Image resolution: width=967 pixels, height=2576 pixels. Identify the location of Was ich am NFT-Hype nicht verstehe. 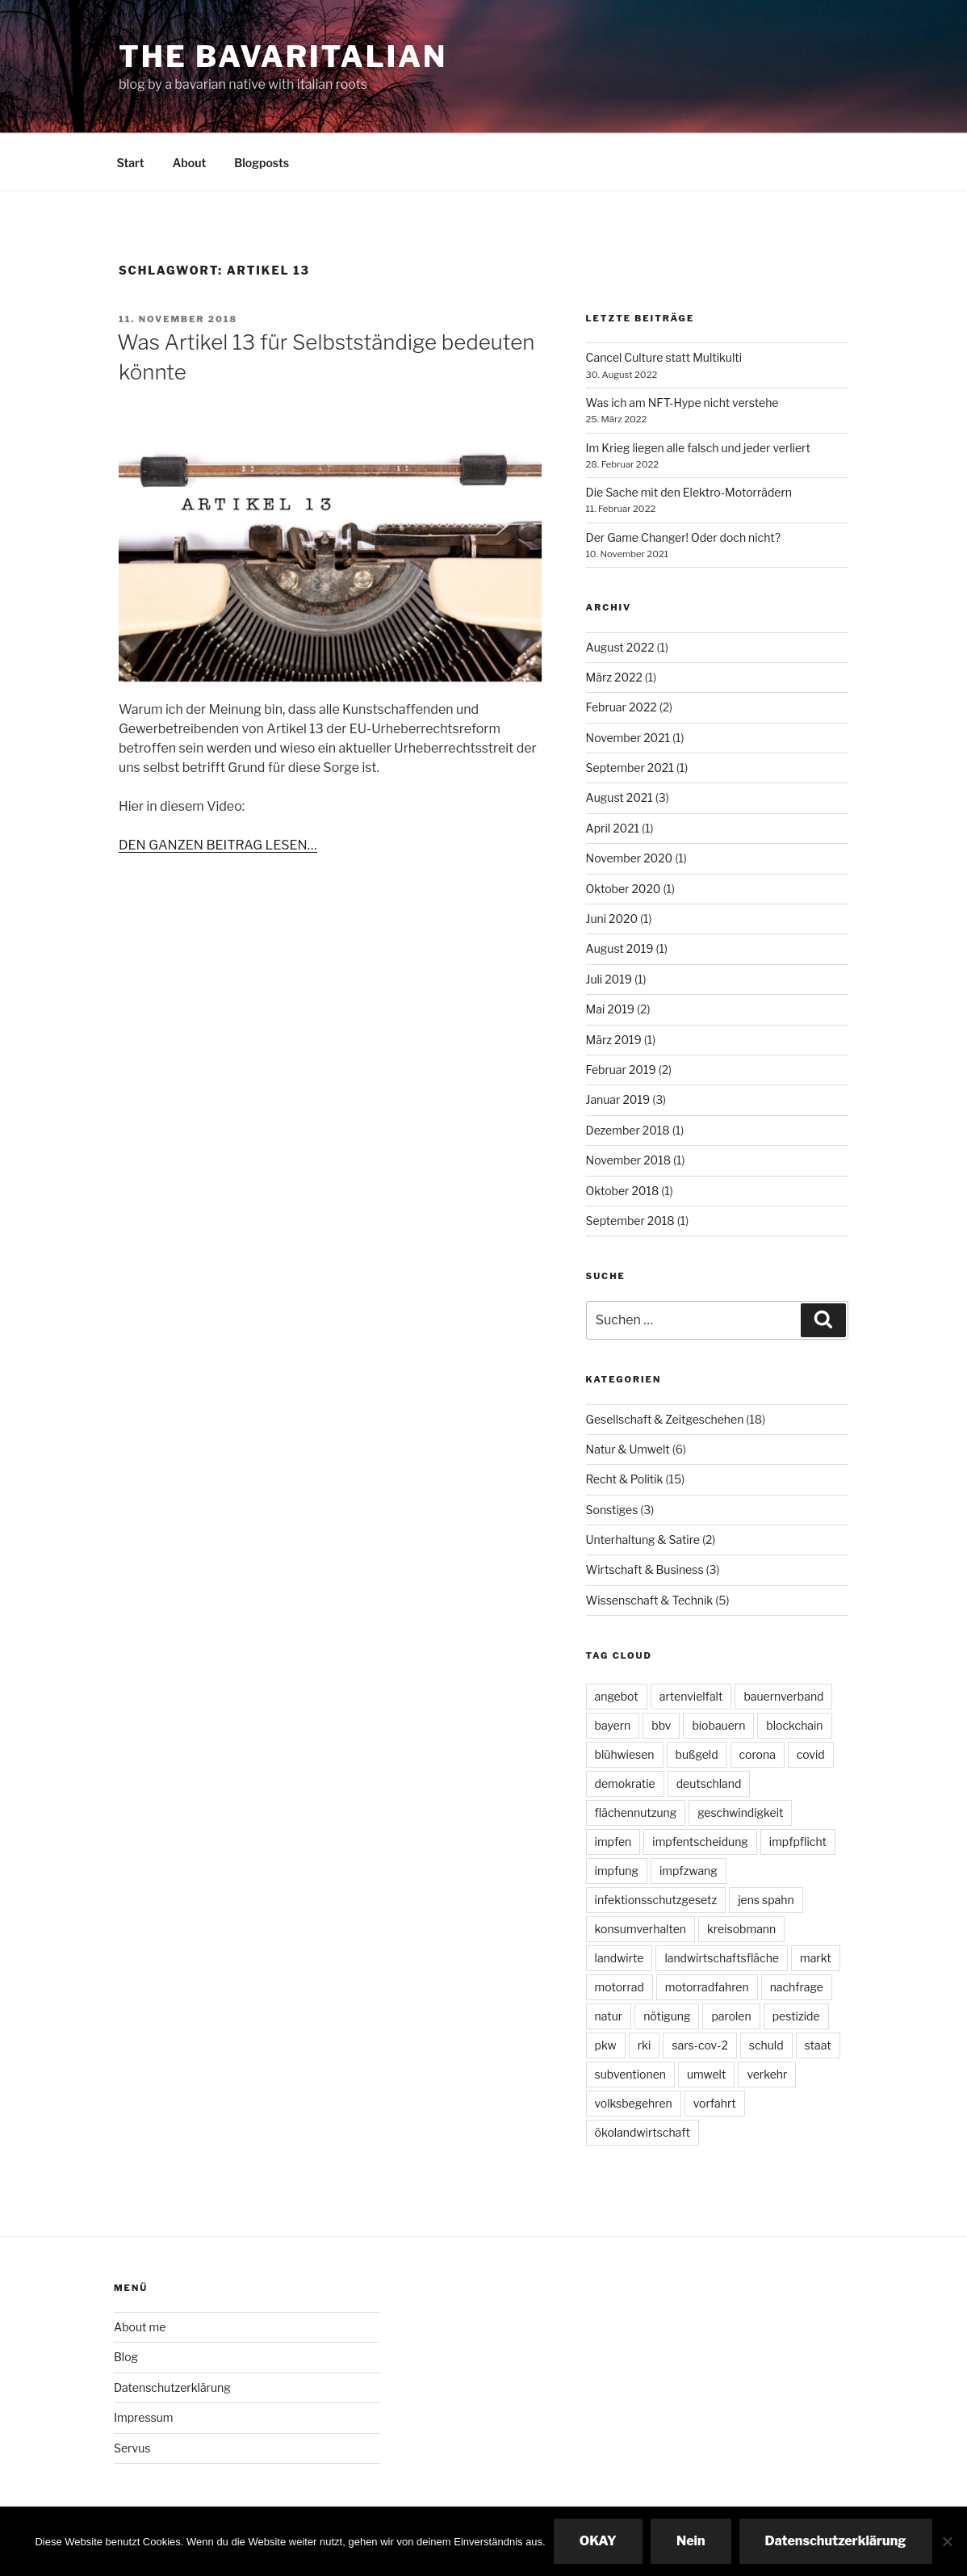
(682, 402).